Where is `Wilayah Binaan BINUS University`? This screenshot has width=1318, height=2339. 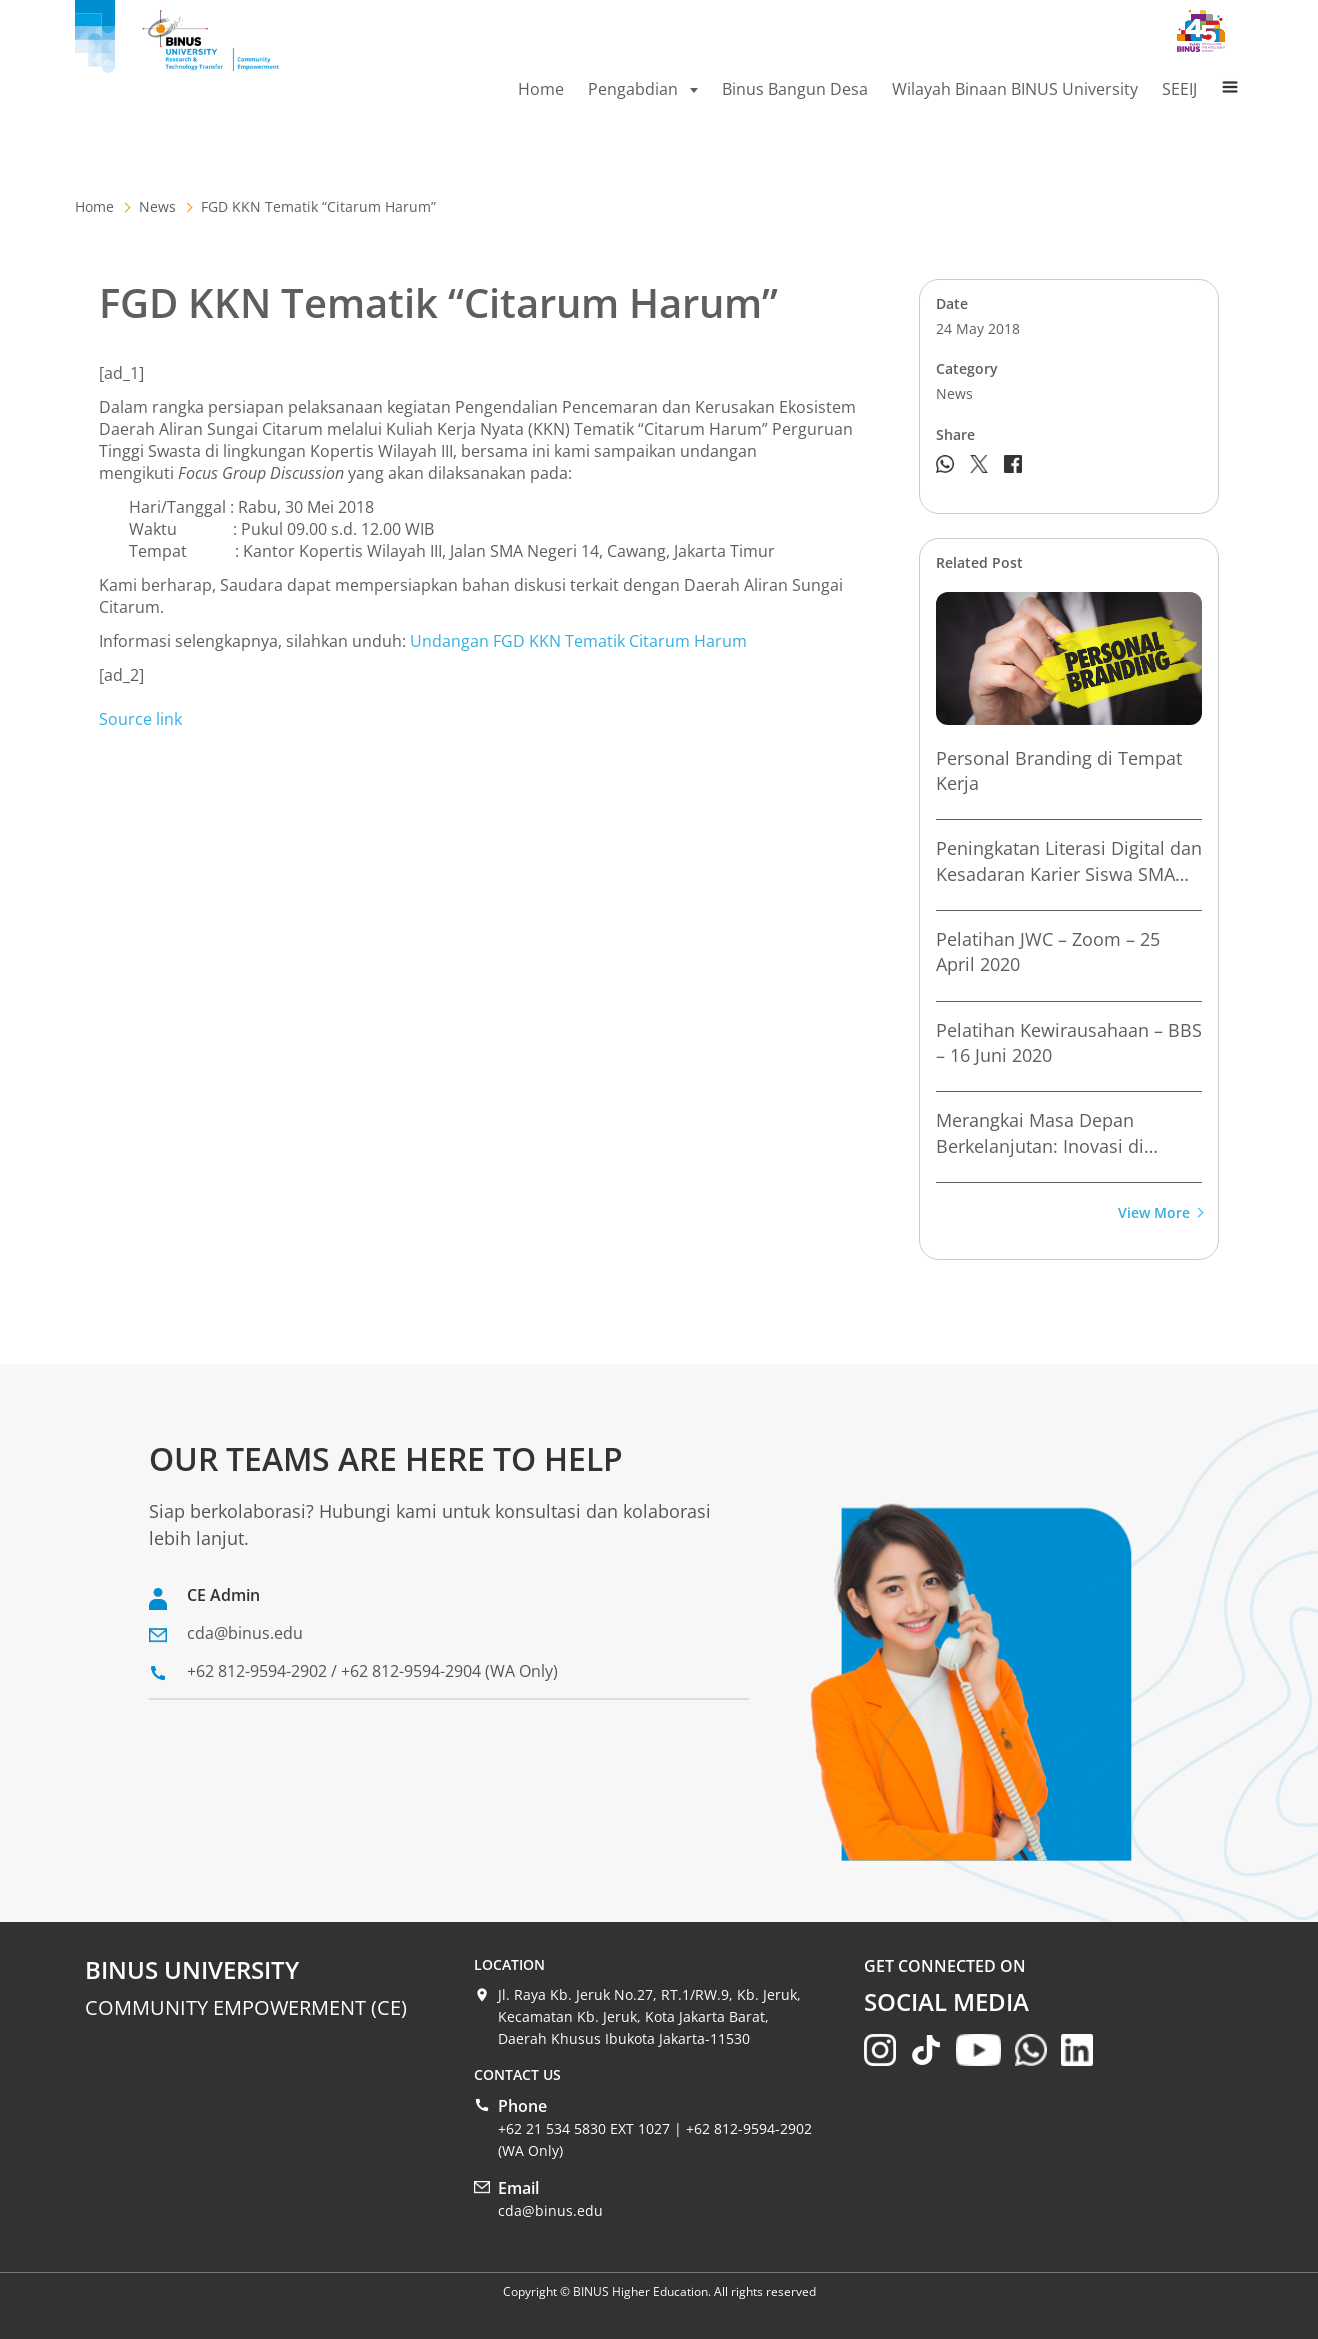
Wilayah Binaan BINUS University is located at coordinates (1015, 89).